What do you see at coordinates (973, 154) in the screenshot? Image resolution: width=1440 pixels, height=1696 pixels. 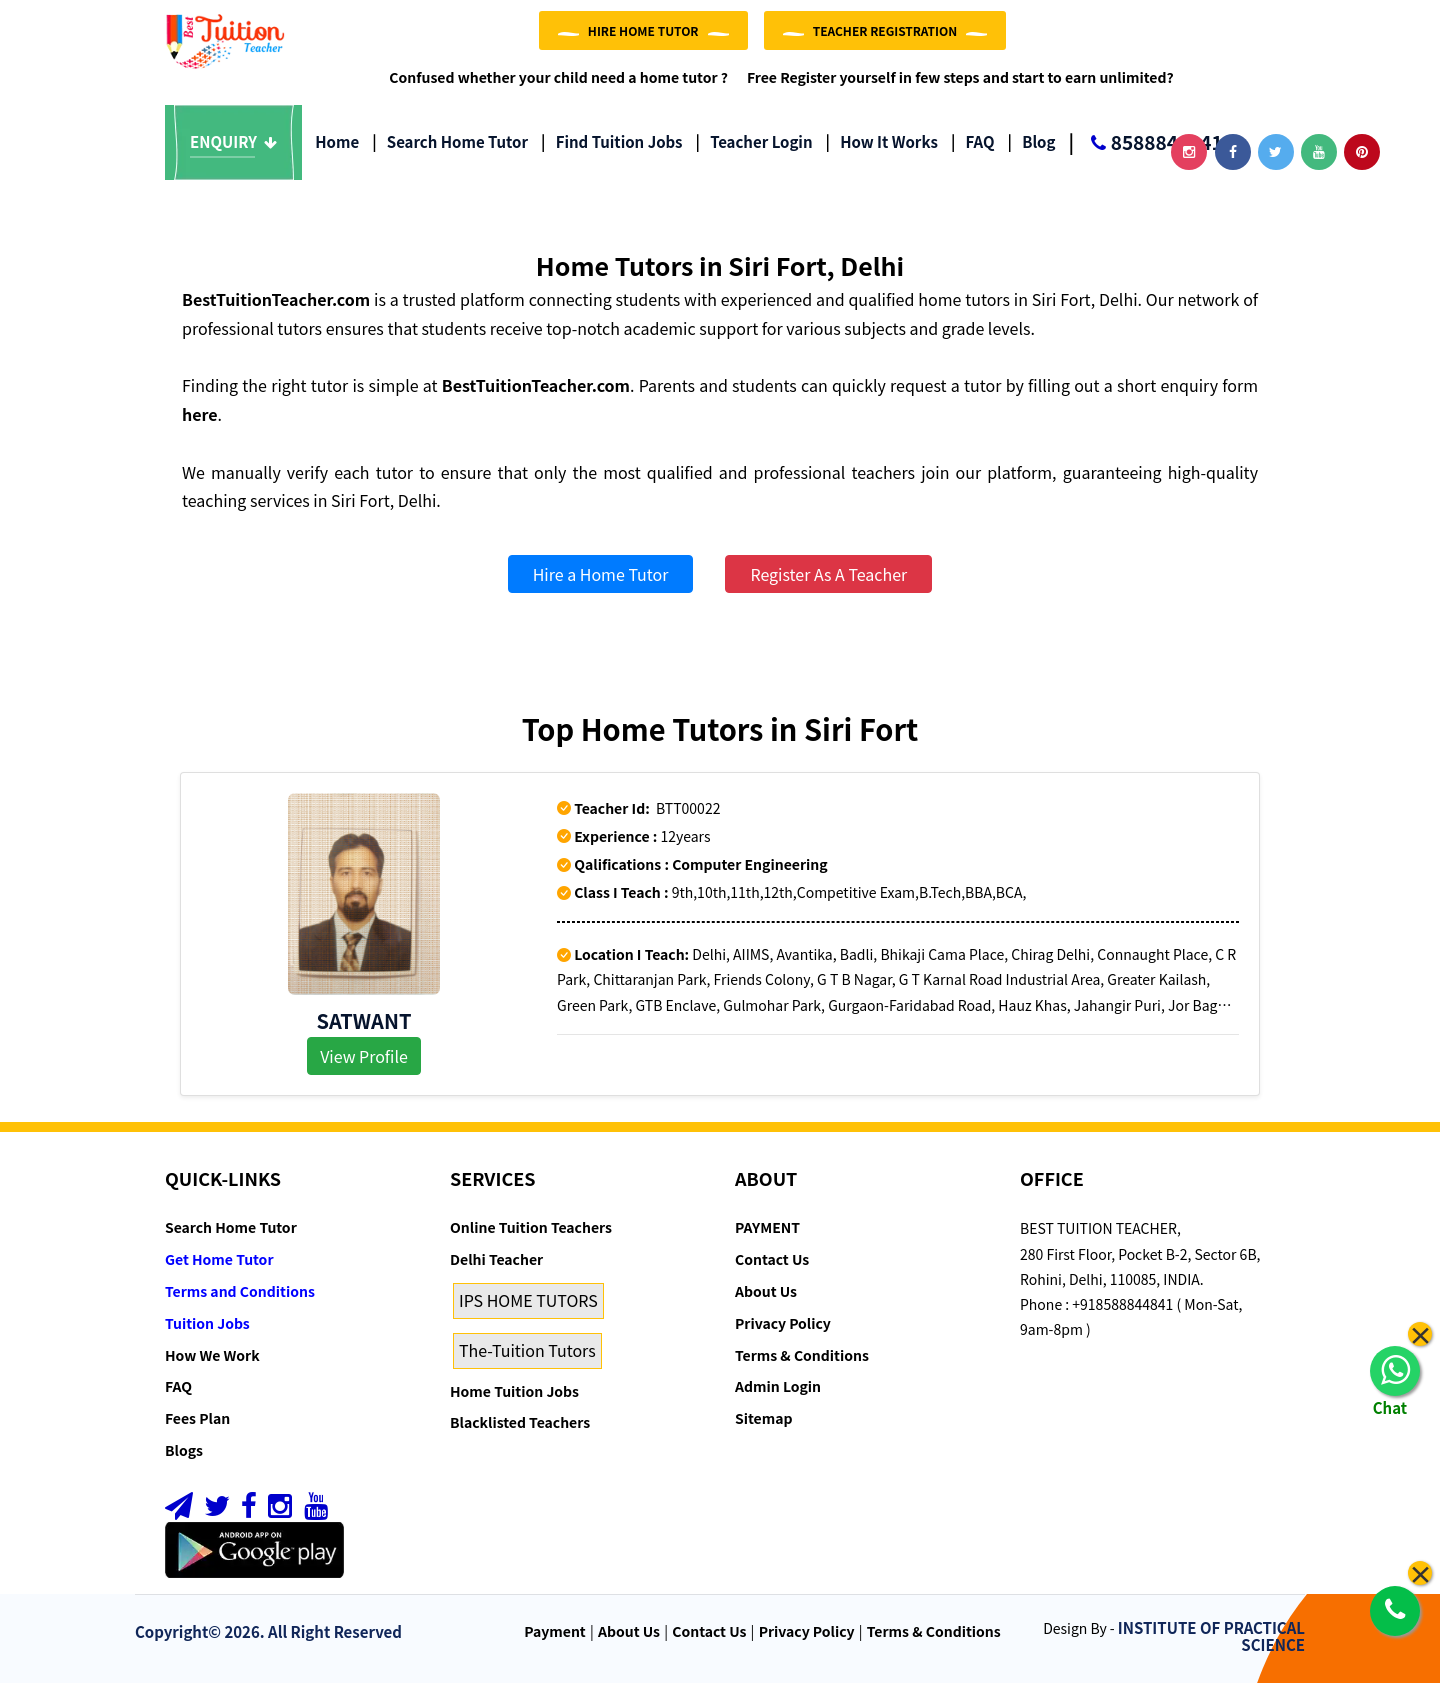 I see `FAQ` at bounding box center [973, 154].